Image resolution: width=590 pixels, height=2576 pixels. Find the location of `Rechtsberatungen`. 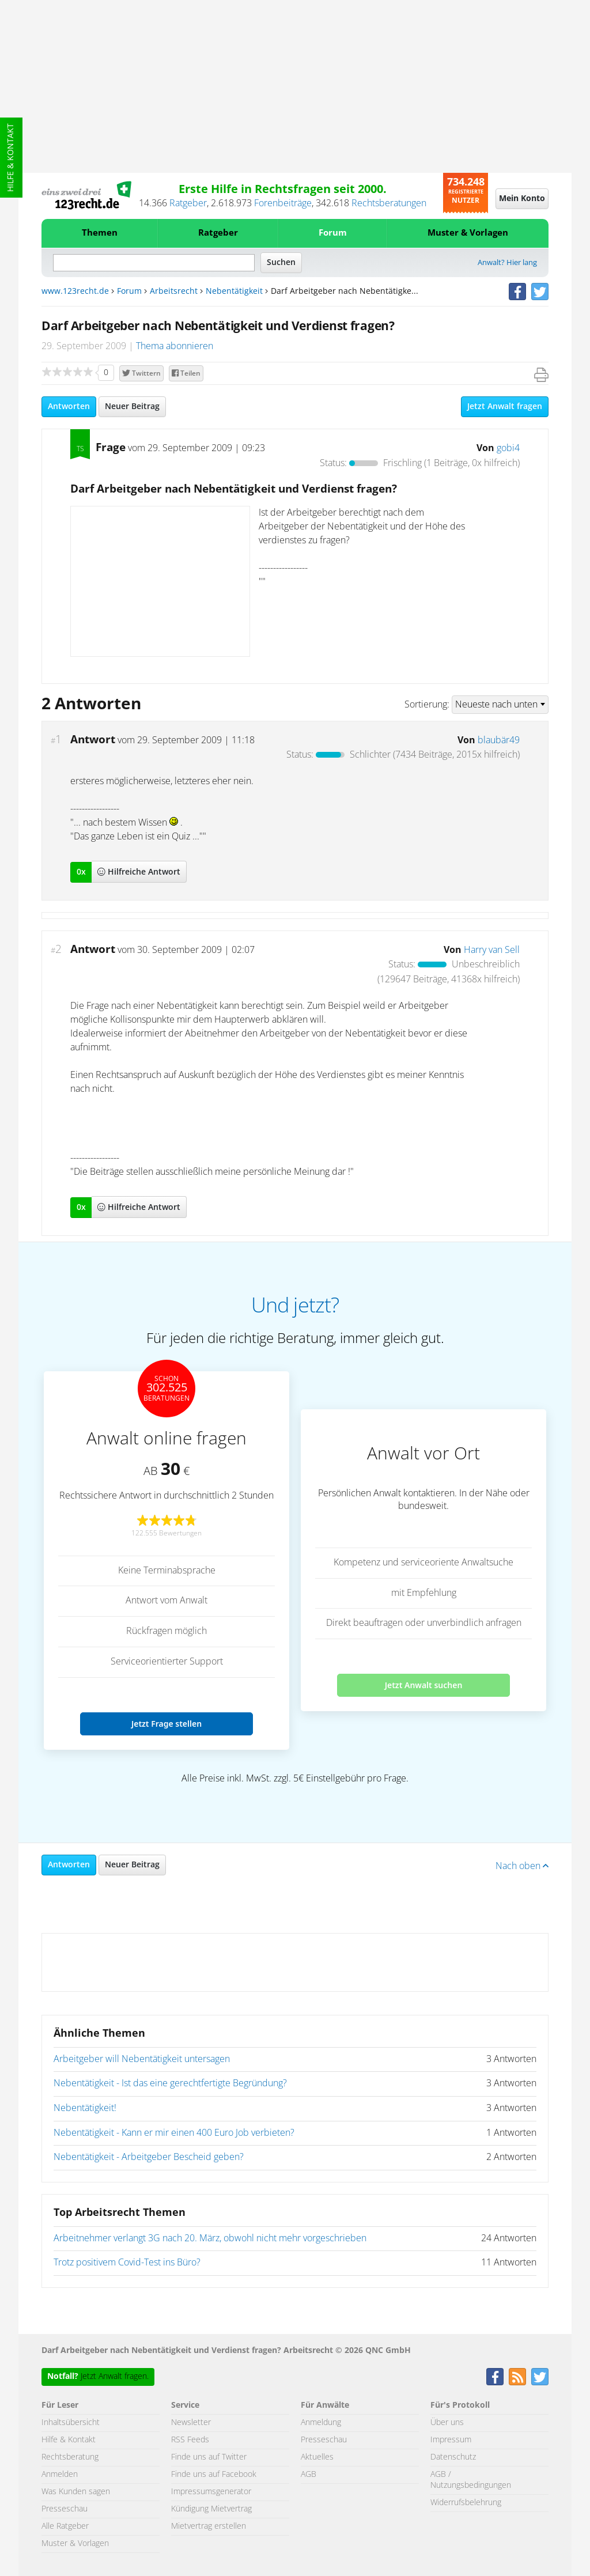

Rechtsberatungen is located at coordinates (388, 203).